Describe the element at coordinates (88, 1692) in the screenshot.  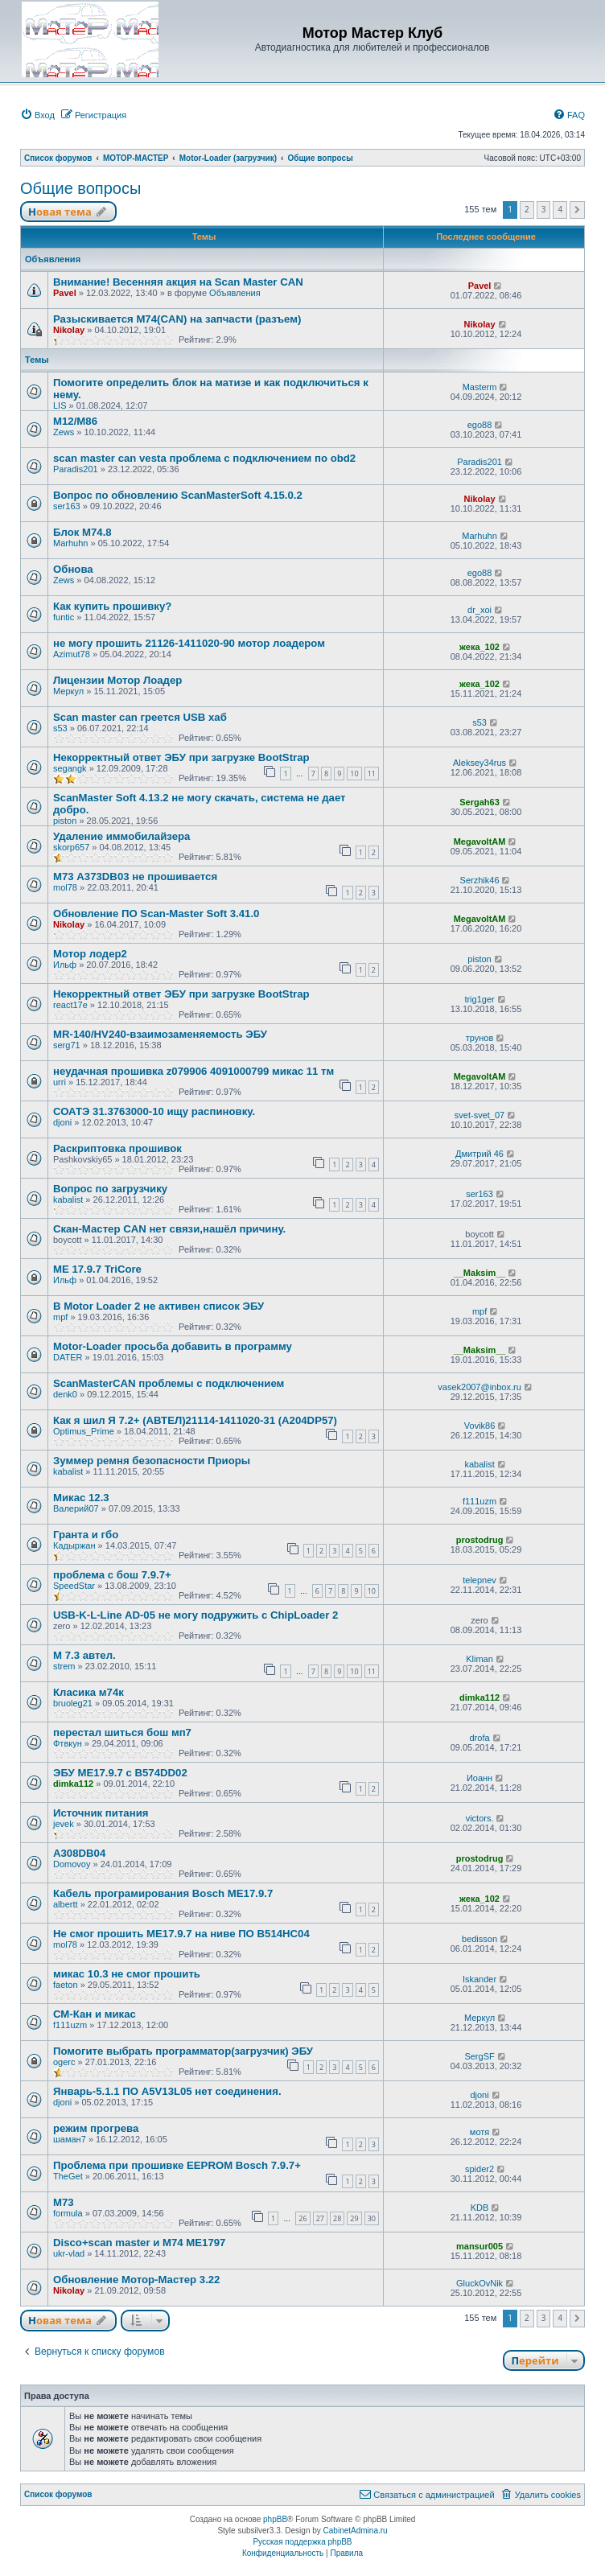
I see `Класика м74к` at that location.